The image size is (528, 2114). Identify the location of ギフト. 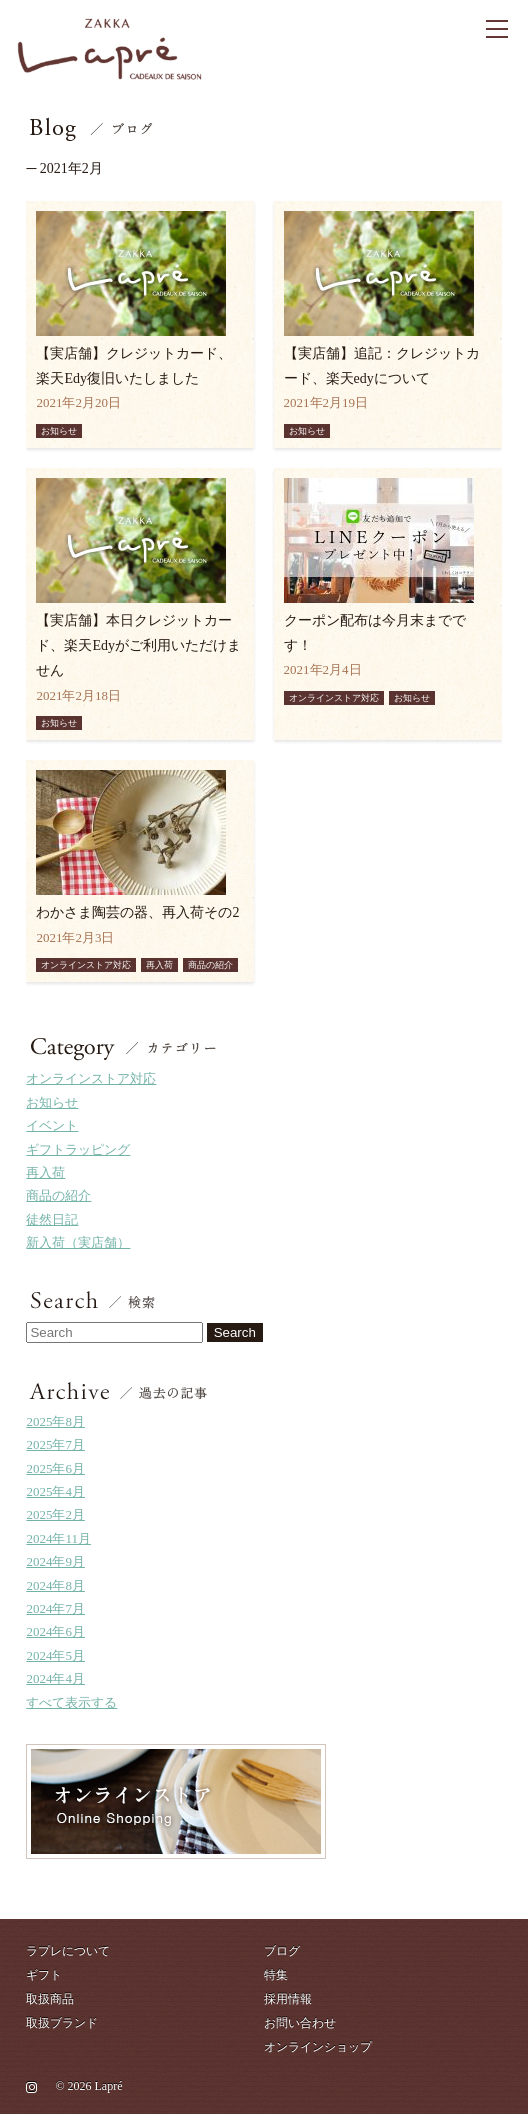
(44, 1975).